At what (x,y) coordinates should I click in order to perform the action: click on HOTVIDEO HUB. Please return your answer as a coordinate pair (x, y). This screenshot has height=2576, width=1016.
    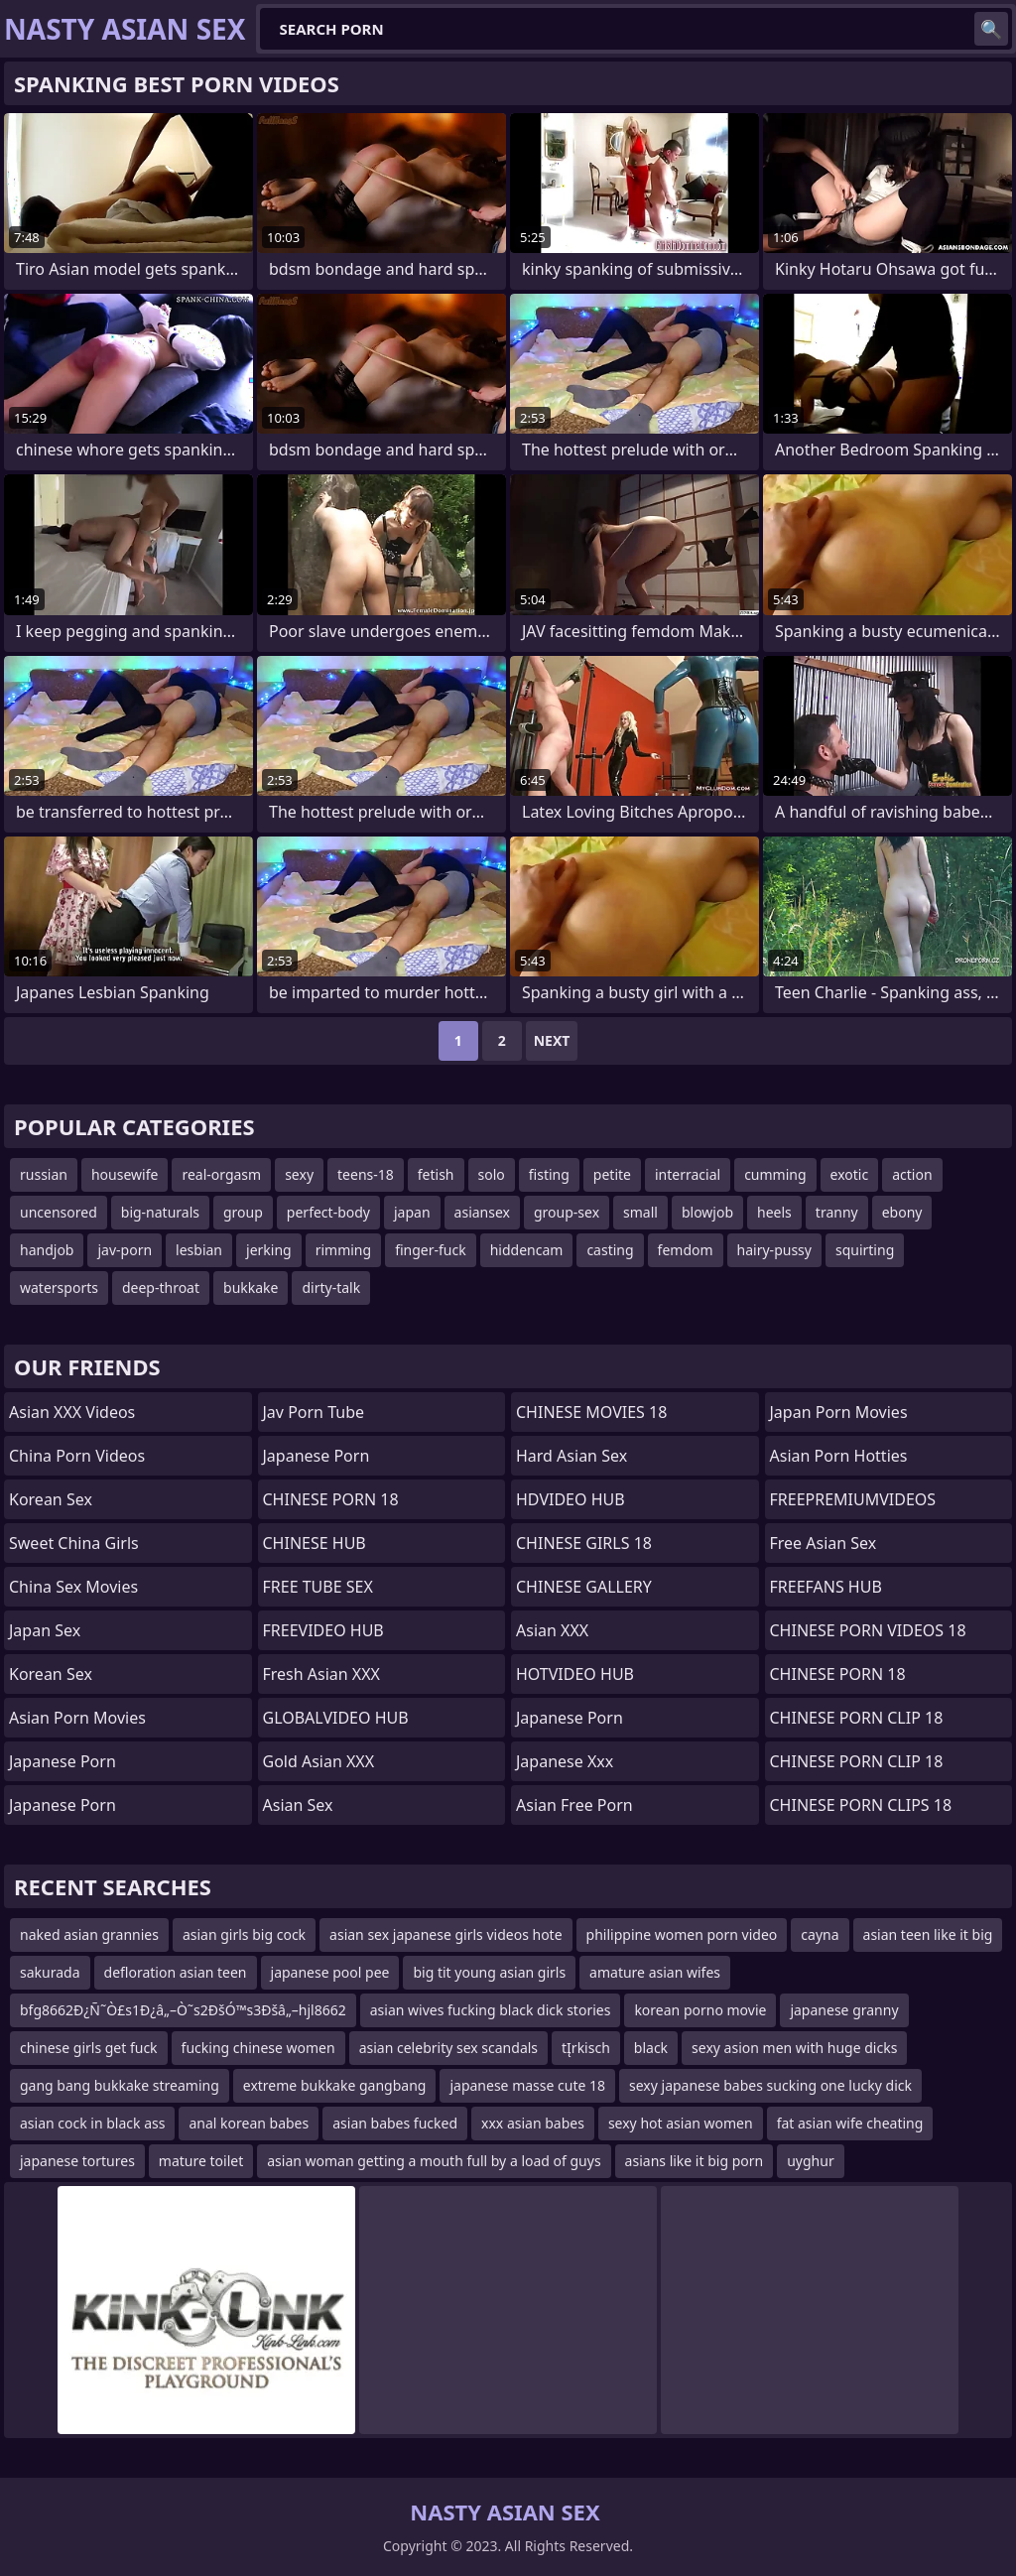
    Looking at the image, I should click on (575, 1674).